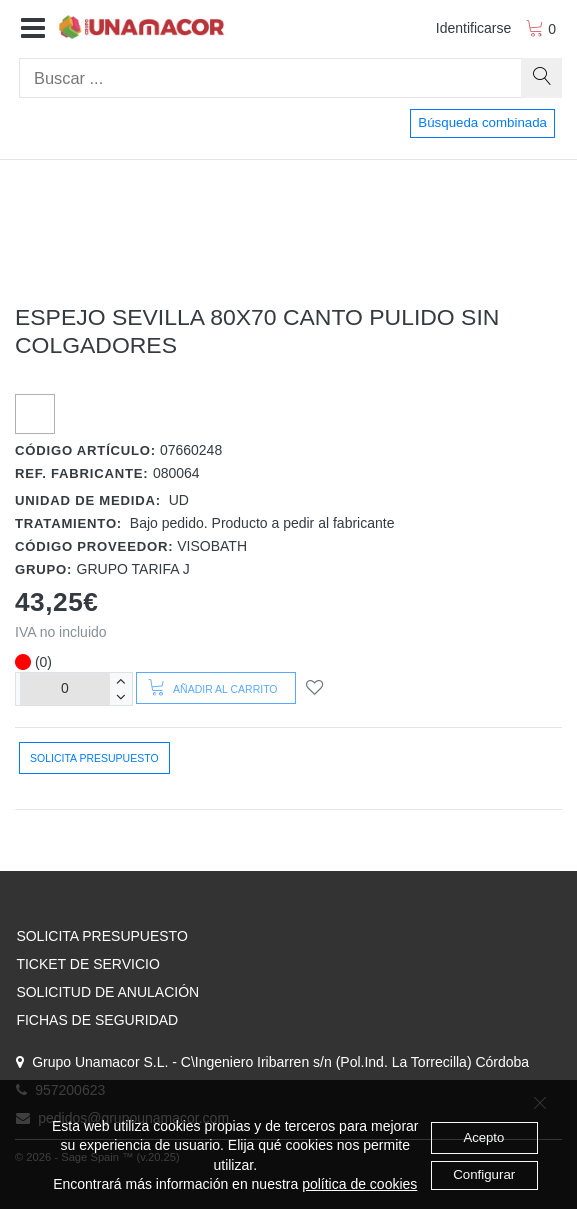 This screenshot has width=577, height=1209. I want to click on [Unidades], so click(65, 688).